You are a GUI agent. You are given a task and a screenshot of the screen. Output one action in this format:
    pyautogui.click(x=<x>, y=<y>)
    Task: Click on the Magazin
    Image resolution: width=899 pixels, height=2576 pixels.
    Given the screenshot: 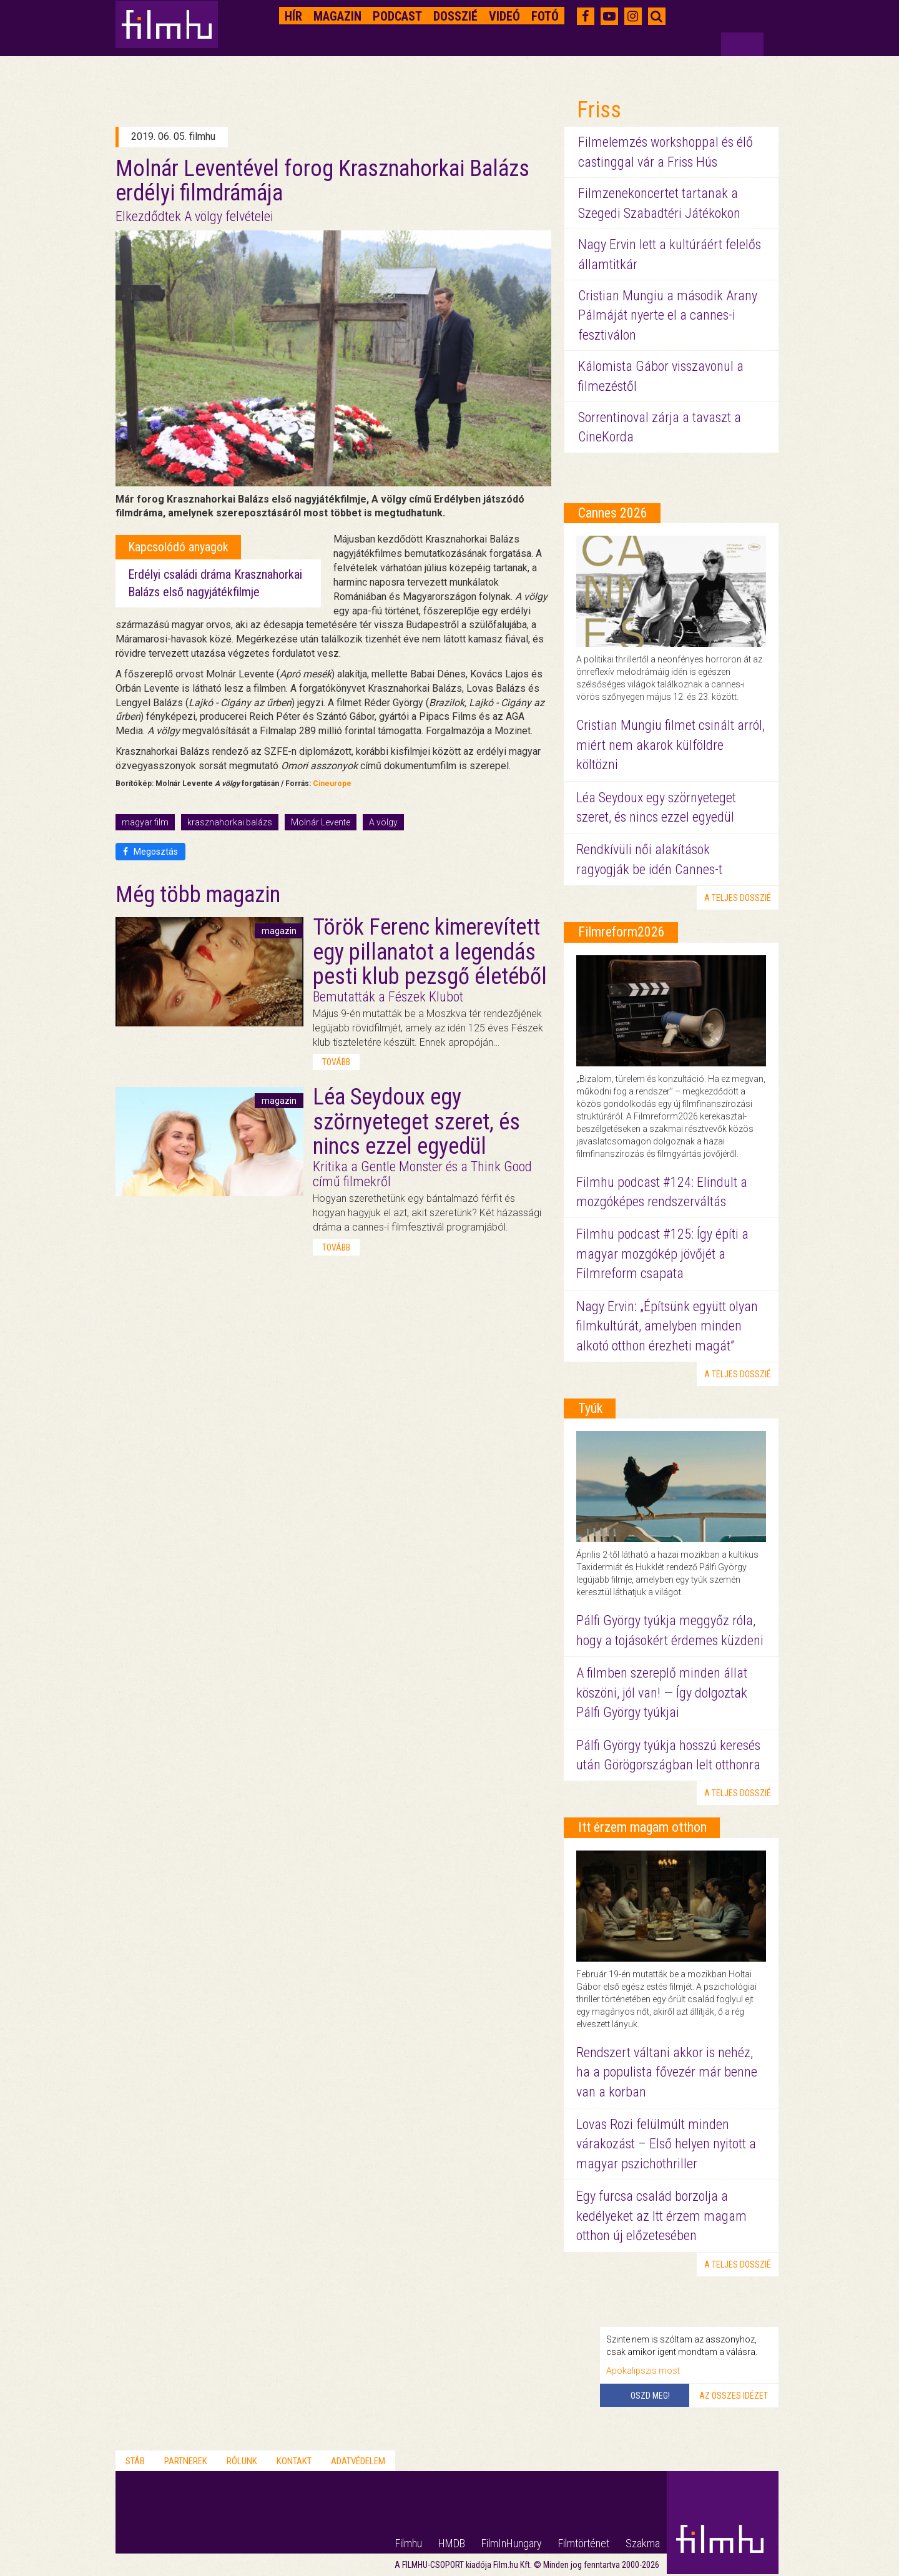 What is the action you would take?
    pyautogui.click(x=337, y=16)
    